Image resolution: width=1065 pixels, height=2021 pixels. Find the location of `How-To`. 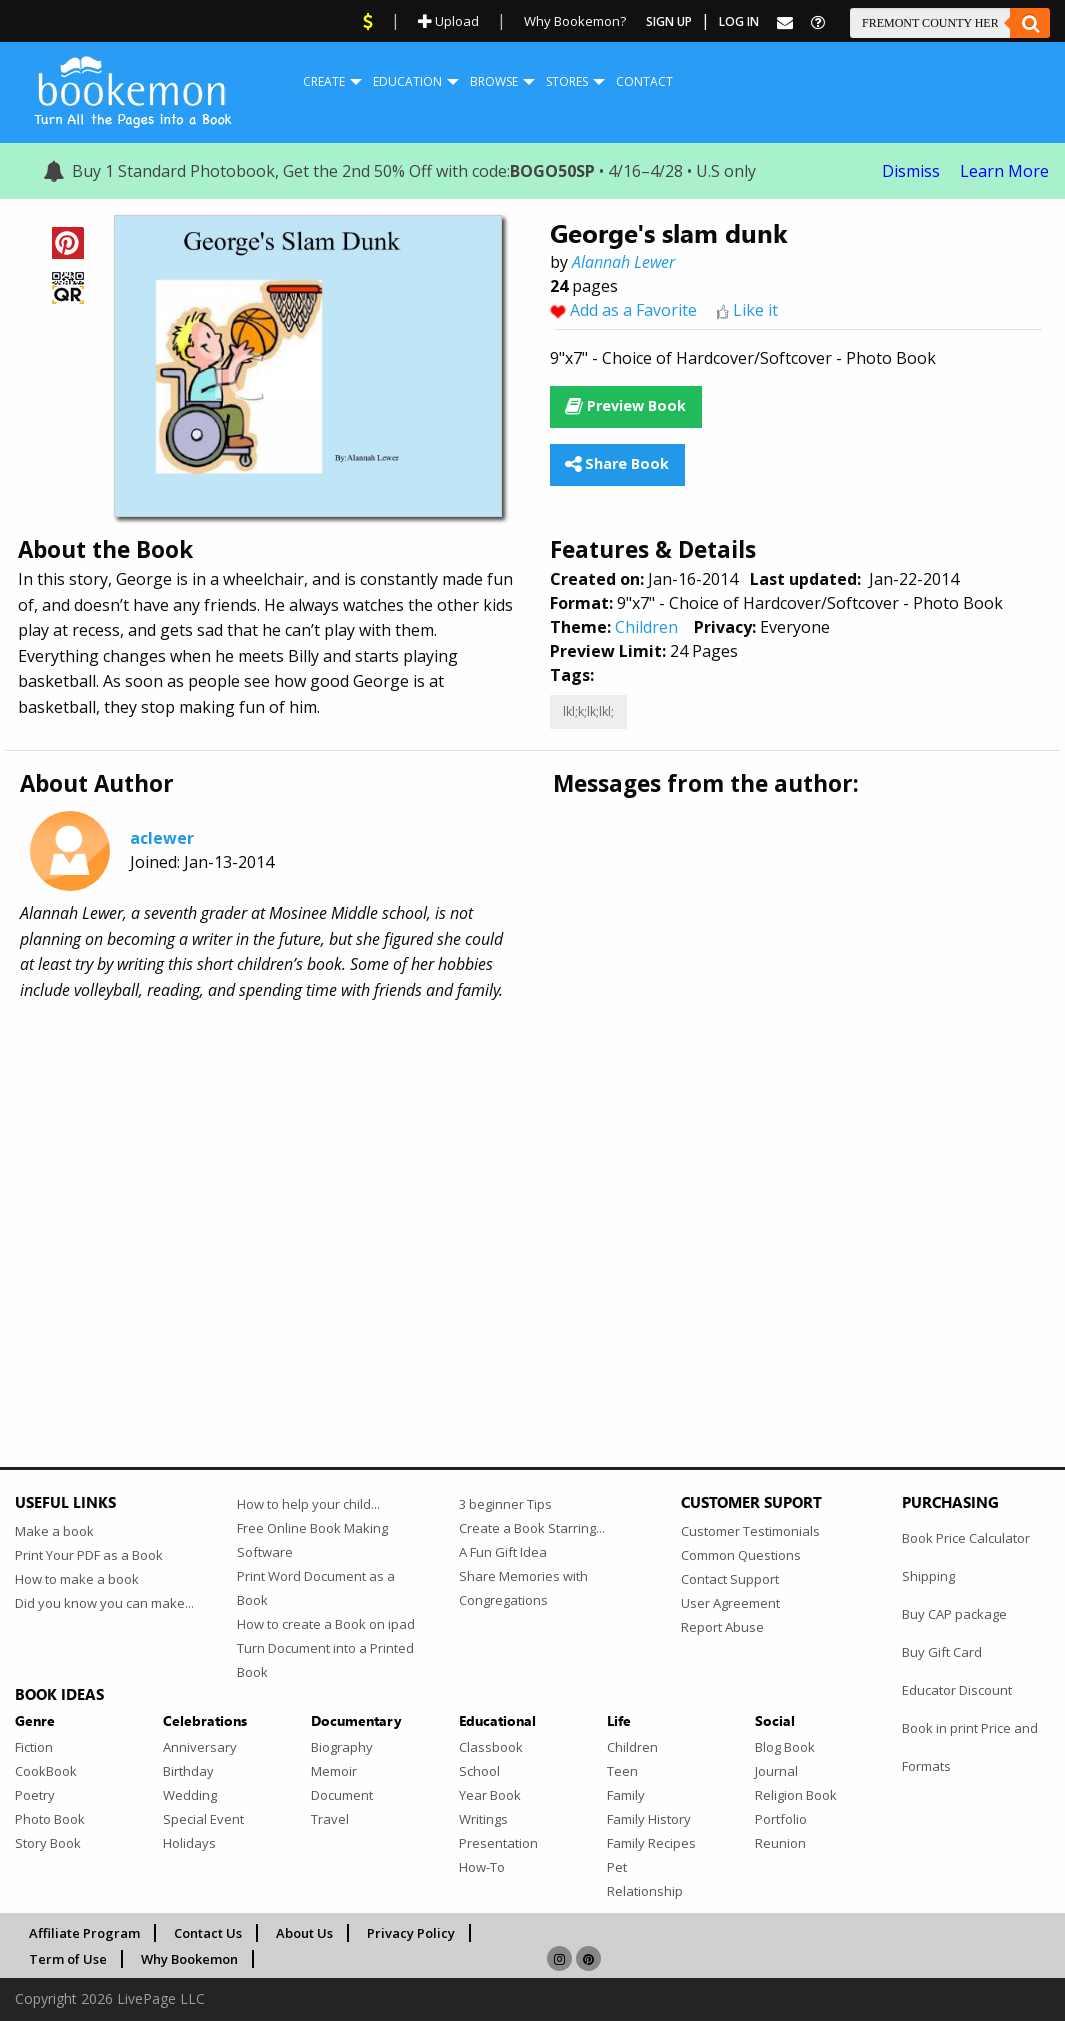

How-To is located at coordinates (482, 1867).